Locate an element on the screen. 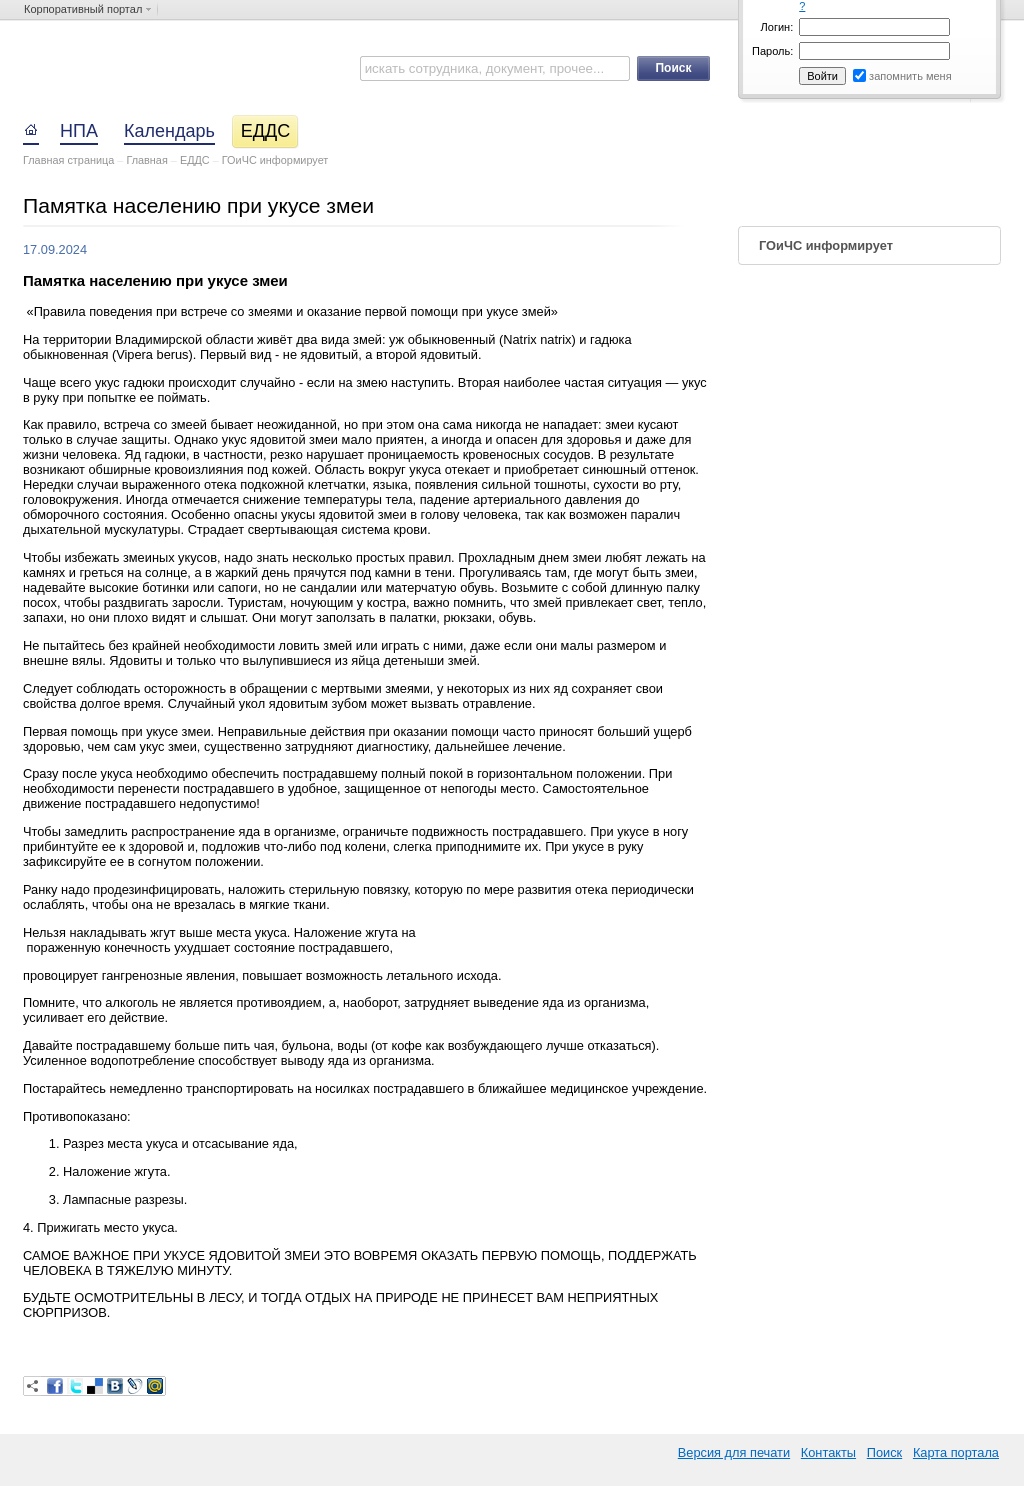 The image size is (1024, 1486). Контакты is located at coordinates (828, 1452).